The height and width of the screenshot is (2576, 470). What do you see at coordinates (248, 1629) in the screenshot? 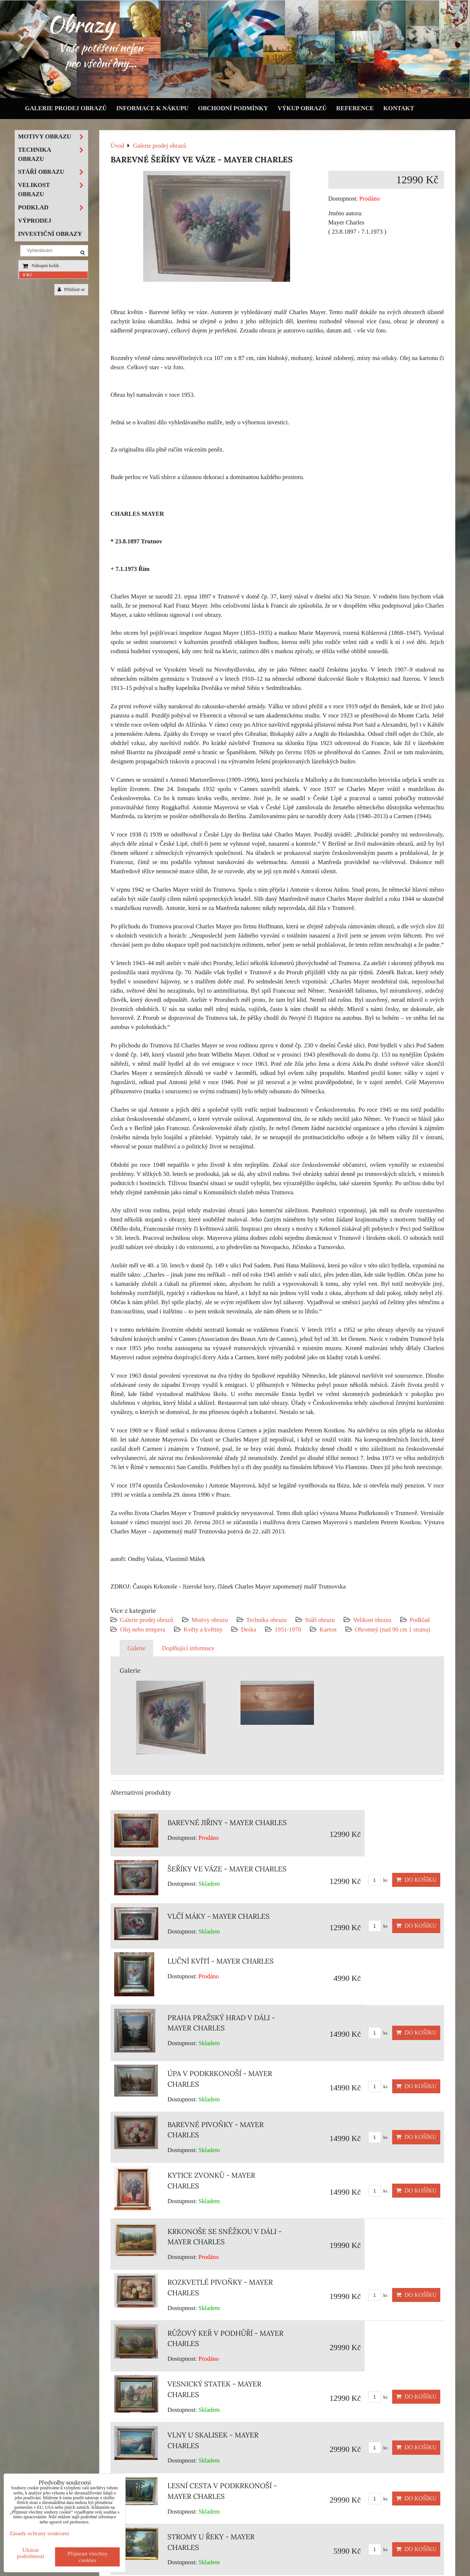
I see `Deska` at bounding box center [248, 1629].